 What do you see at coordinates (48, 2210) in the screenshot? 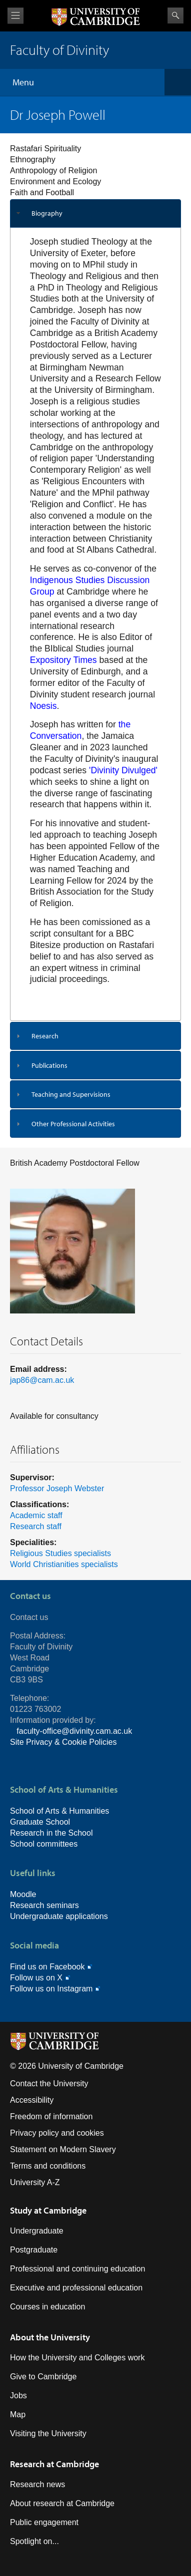
I see `Study at Cambridge` at bounding box center [48, 2210].